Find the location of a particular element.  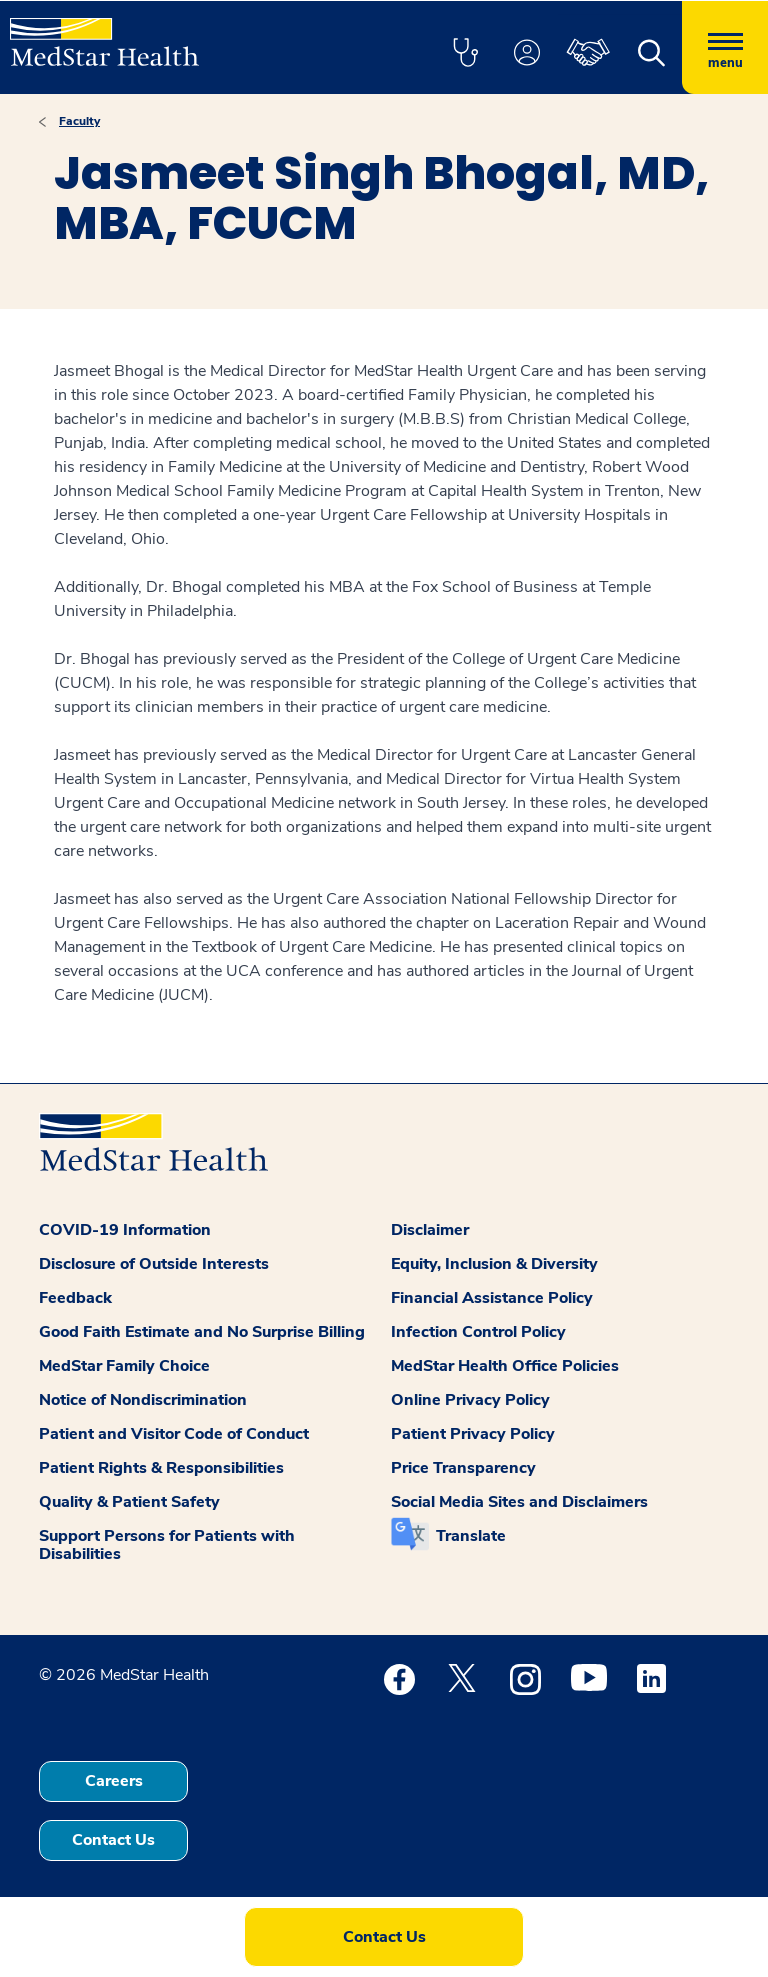

MedStar Family Choice [button] is located at coordinates (124, 1366).